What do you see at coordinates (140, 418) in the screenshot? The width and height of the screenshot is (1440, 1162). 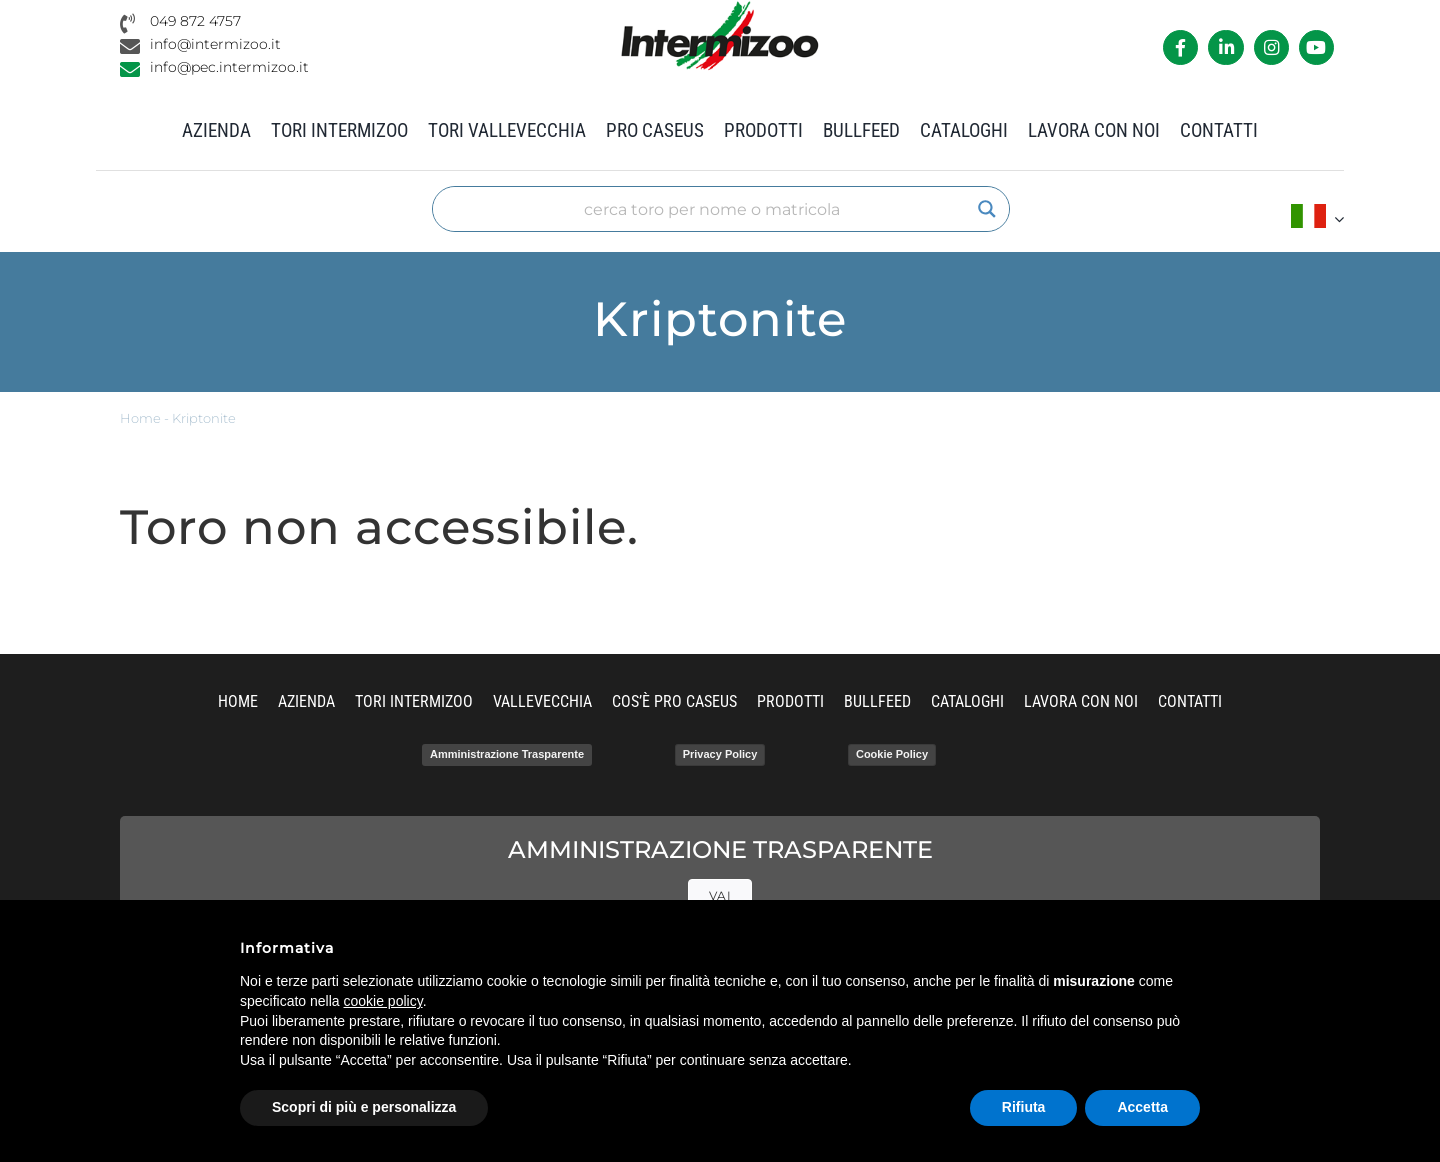 I see `Home` at bounding box center [140, 418].